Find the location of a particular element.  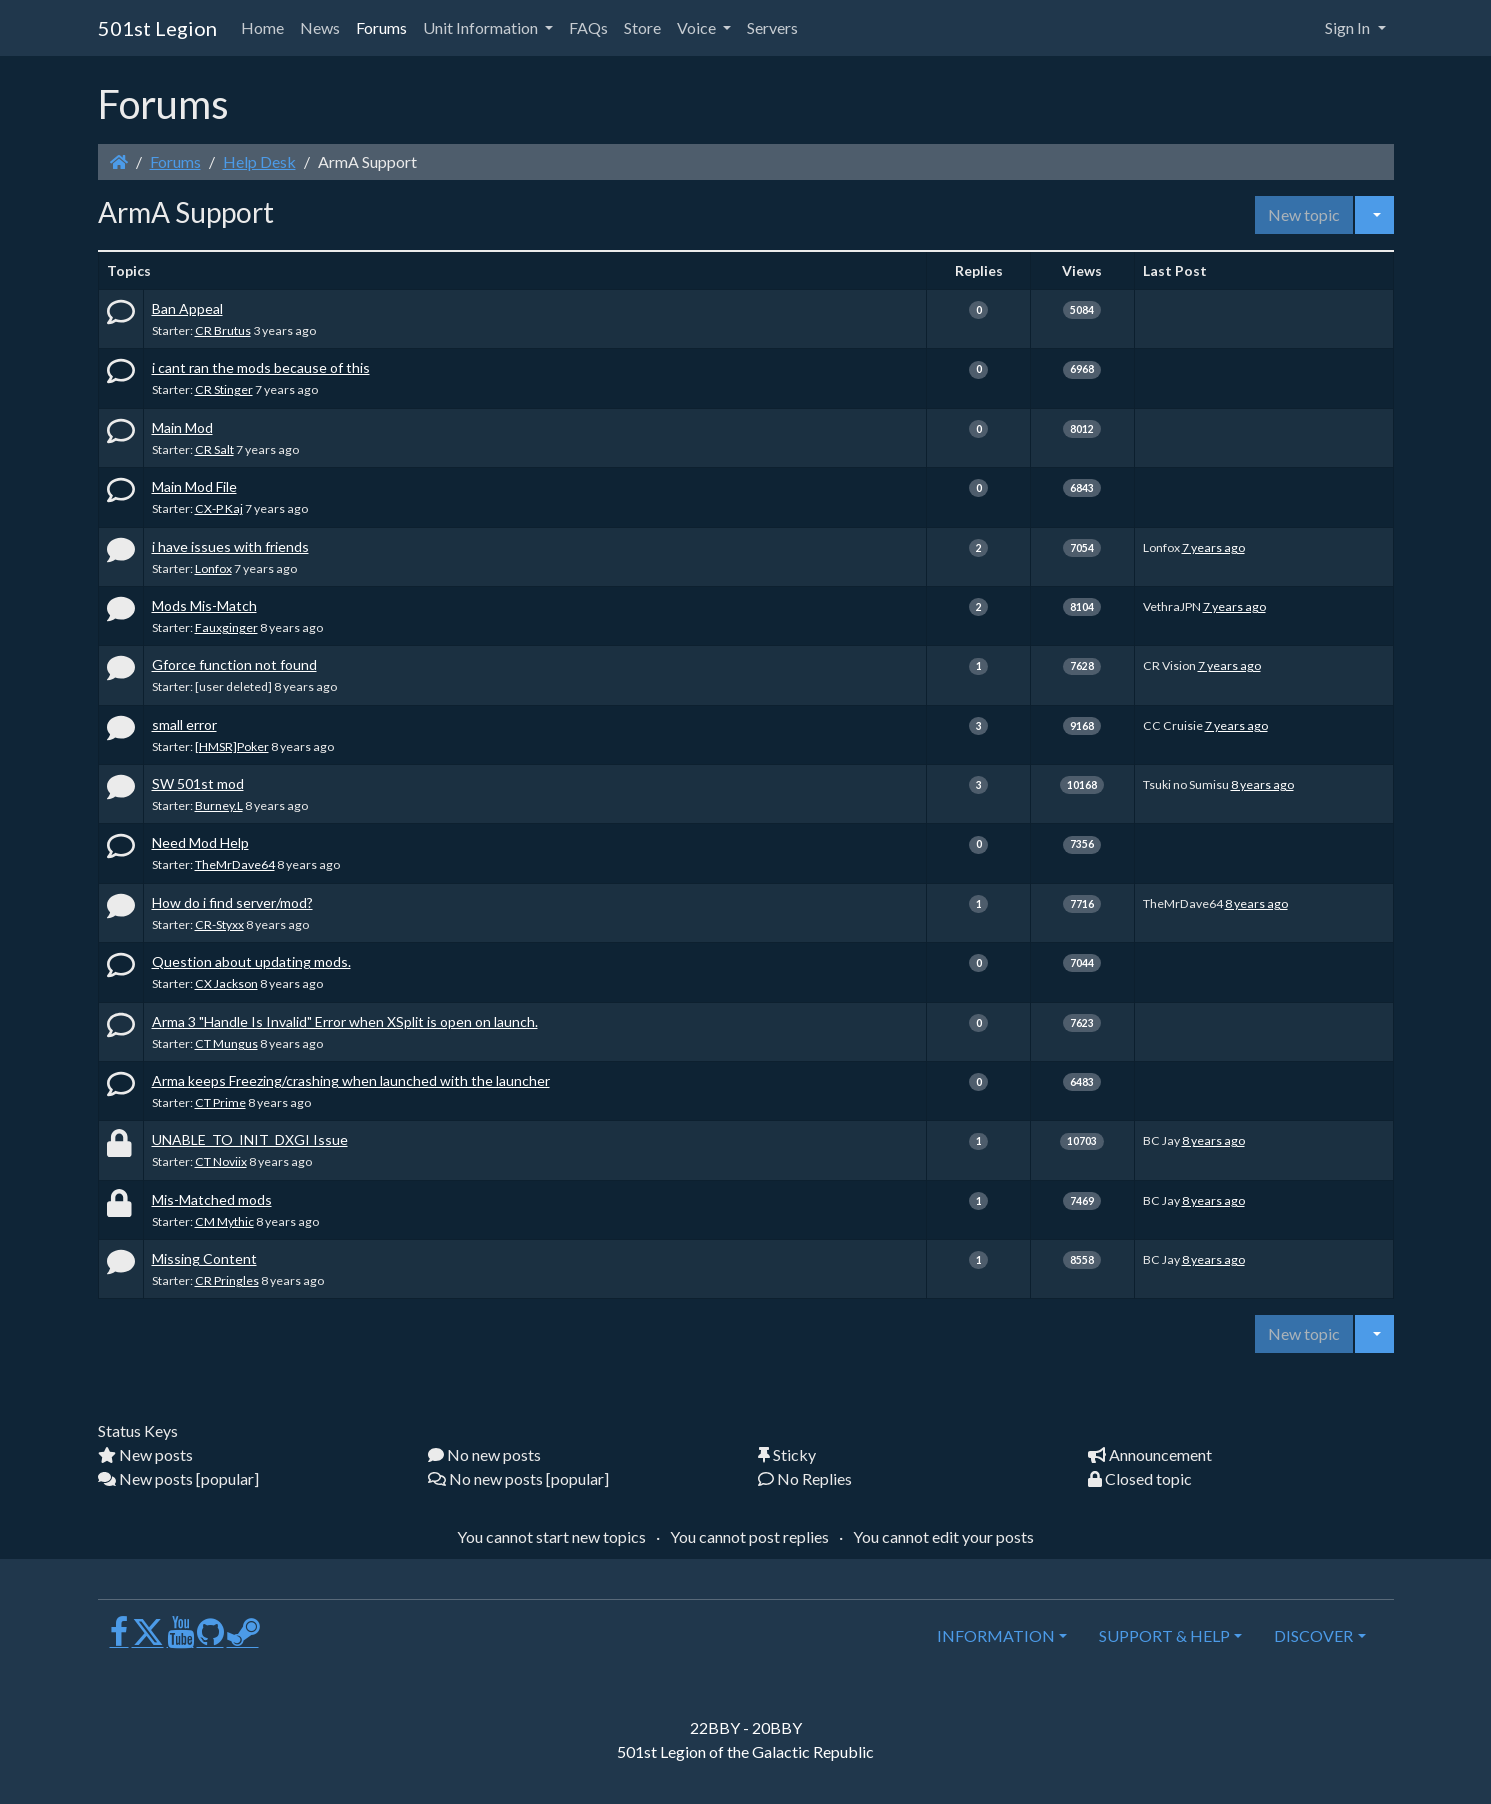

Lonfox is located at coordinates (213, 568).